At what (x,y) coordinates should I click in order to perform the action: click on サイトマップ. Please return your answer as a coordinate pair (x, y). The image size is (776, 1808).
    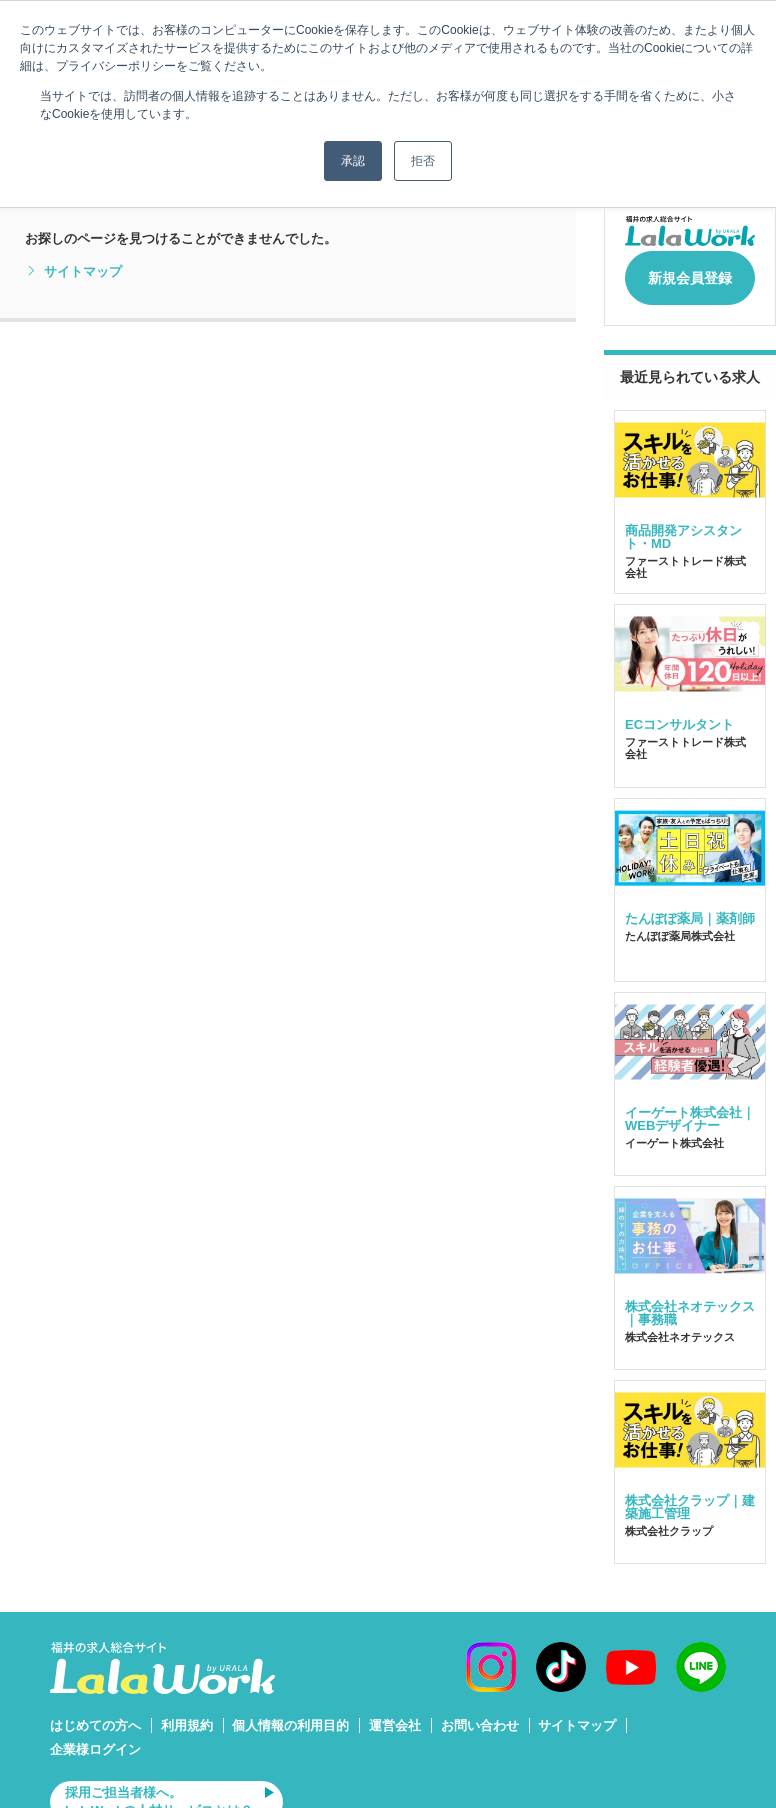
    Looking at the image, I should click on (73, 272).